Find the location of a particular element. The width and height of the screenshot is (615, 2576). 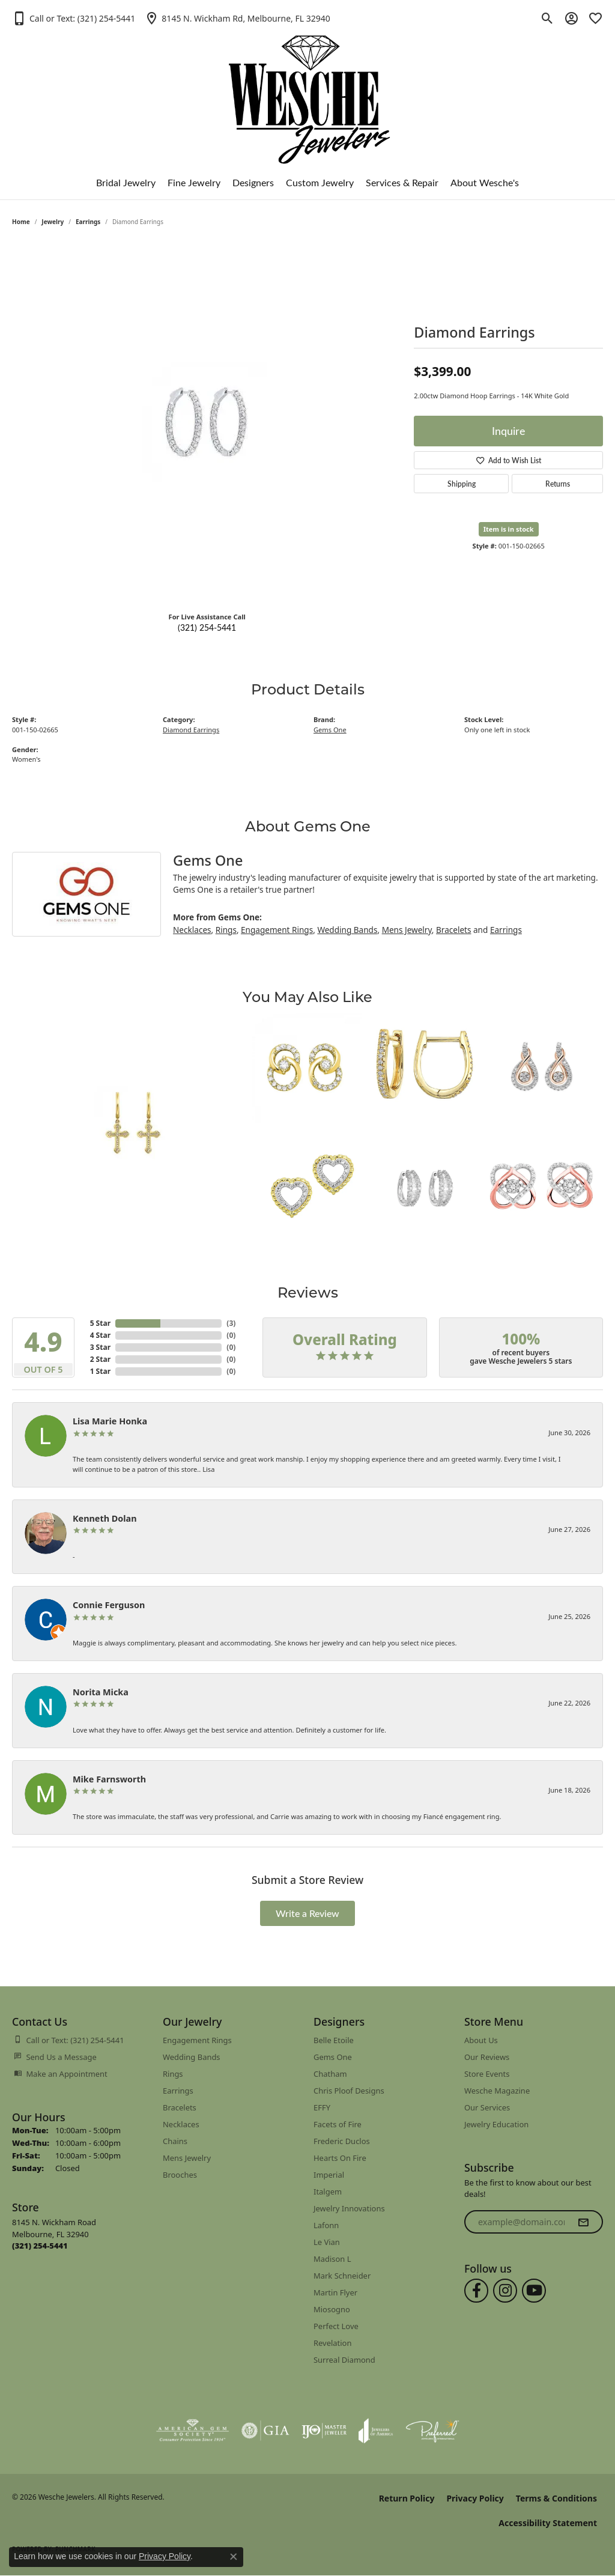

Engagement Rings [menuitem] is located at coordinates (197, 2040).